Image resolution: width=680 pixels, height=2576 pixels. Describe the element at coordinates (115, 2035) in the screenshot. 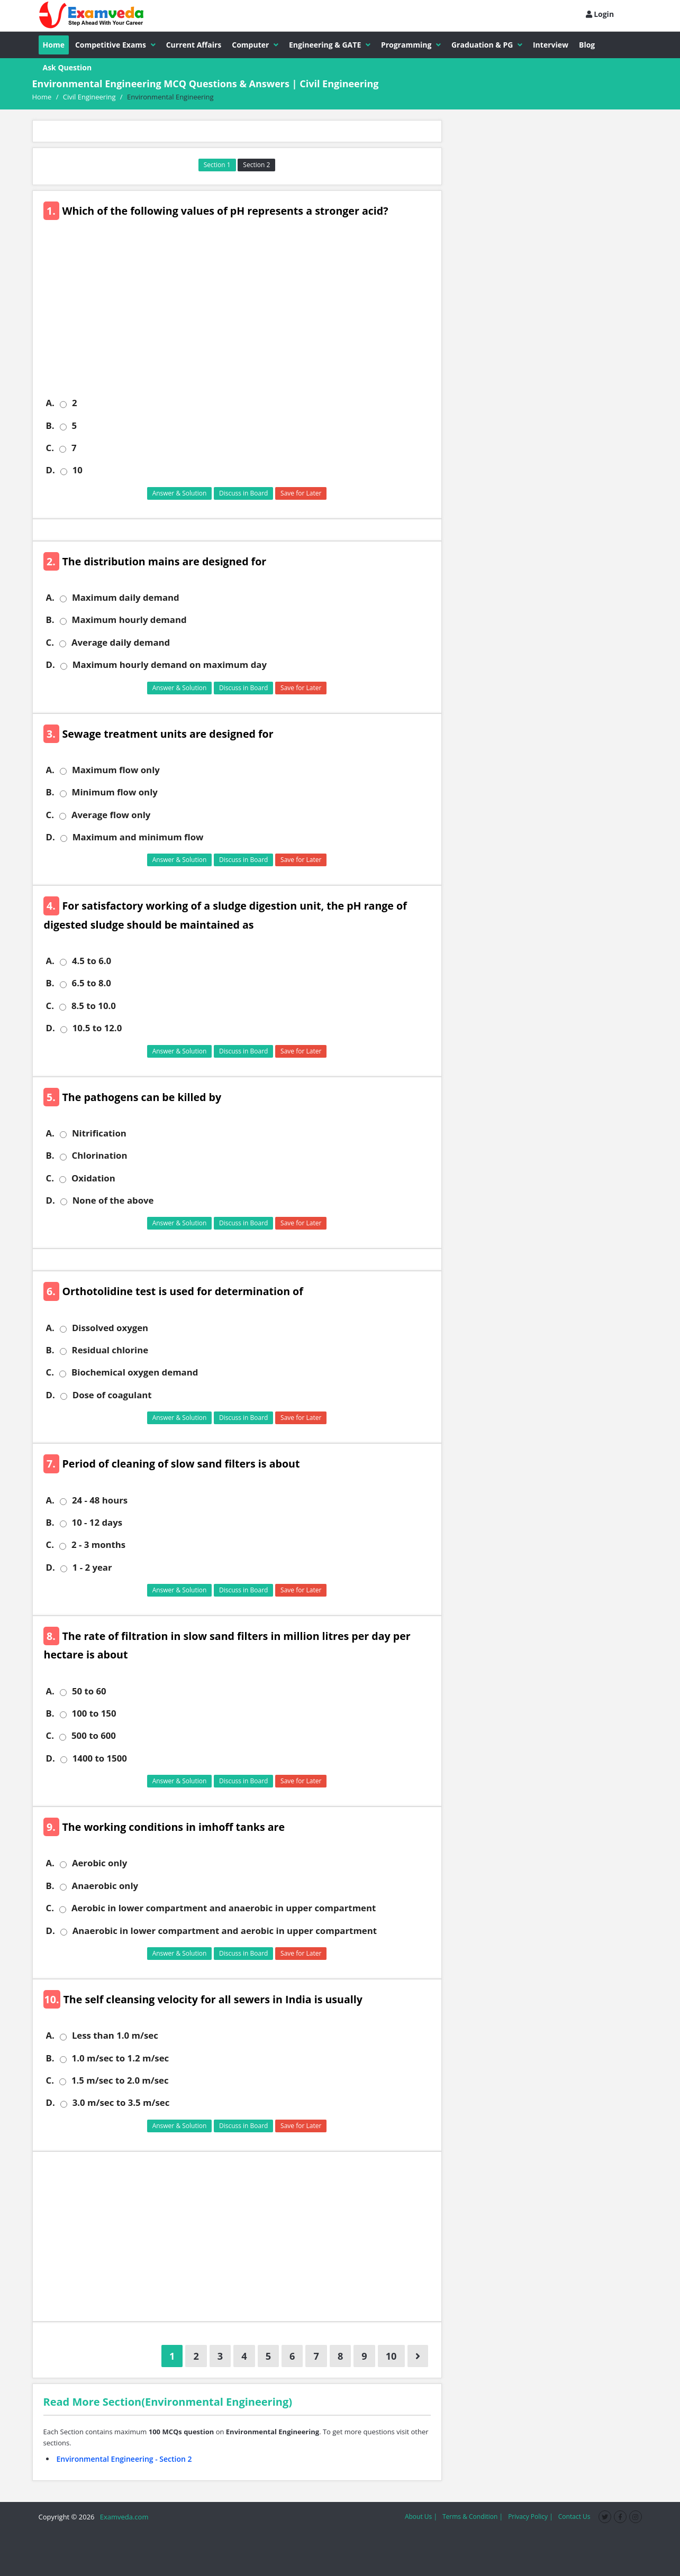

I see `Less than 1.0 m/sec` at that location.